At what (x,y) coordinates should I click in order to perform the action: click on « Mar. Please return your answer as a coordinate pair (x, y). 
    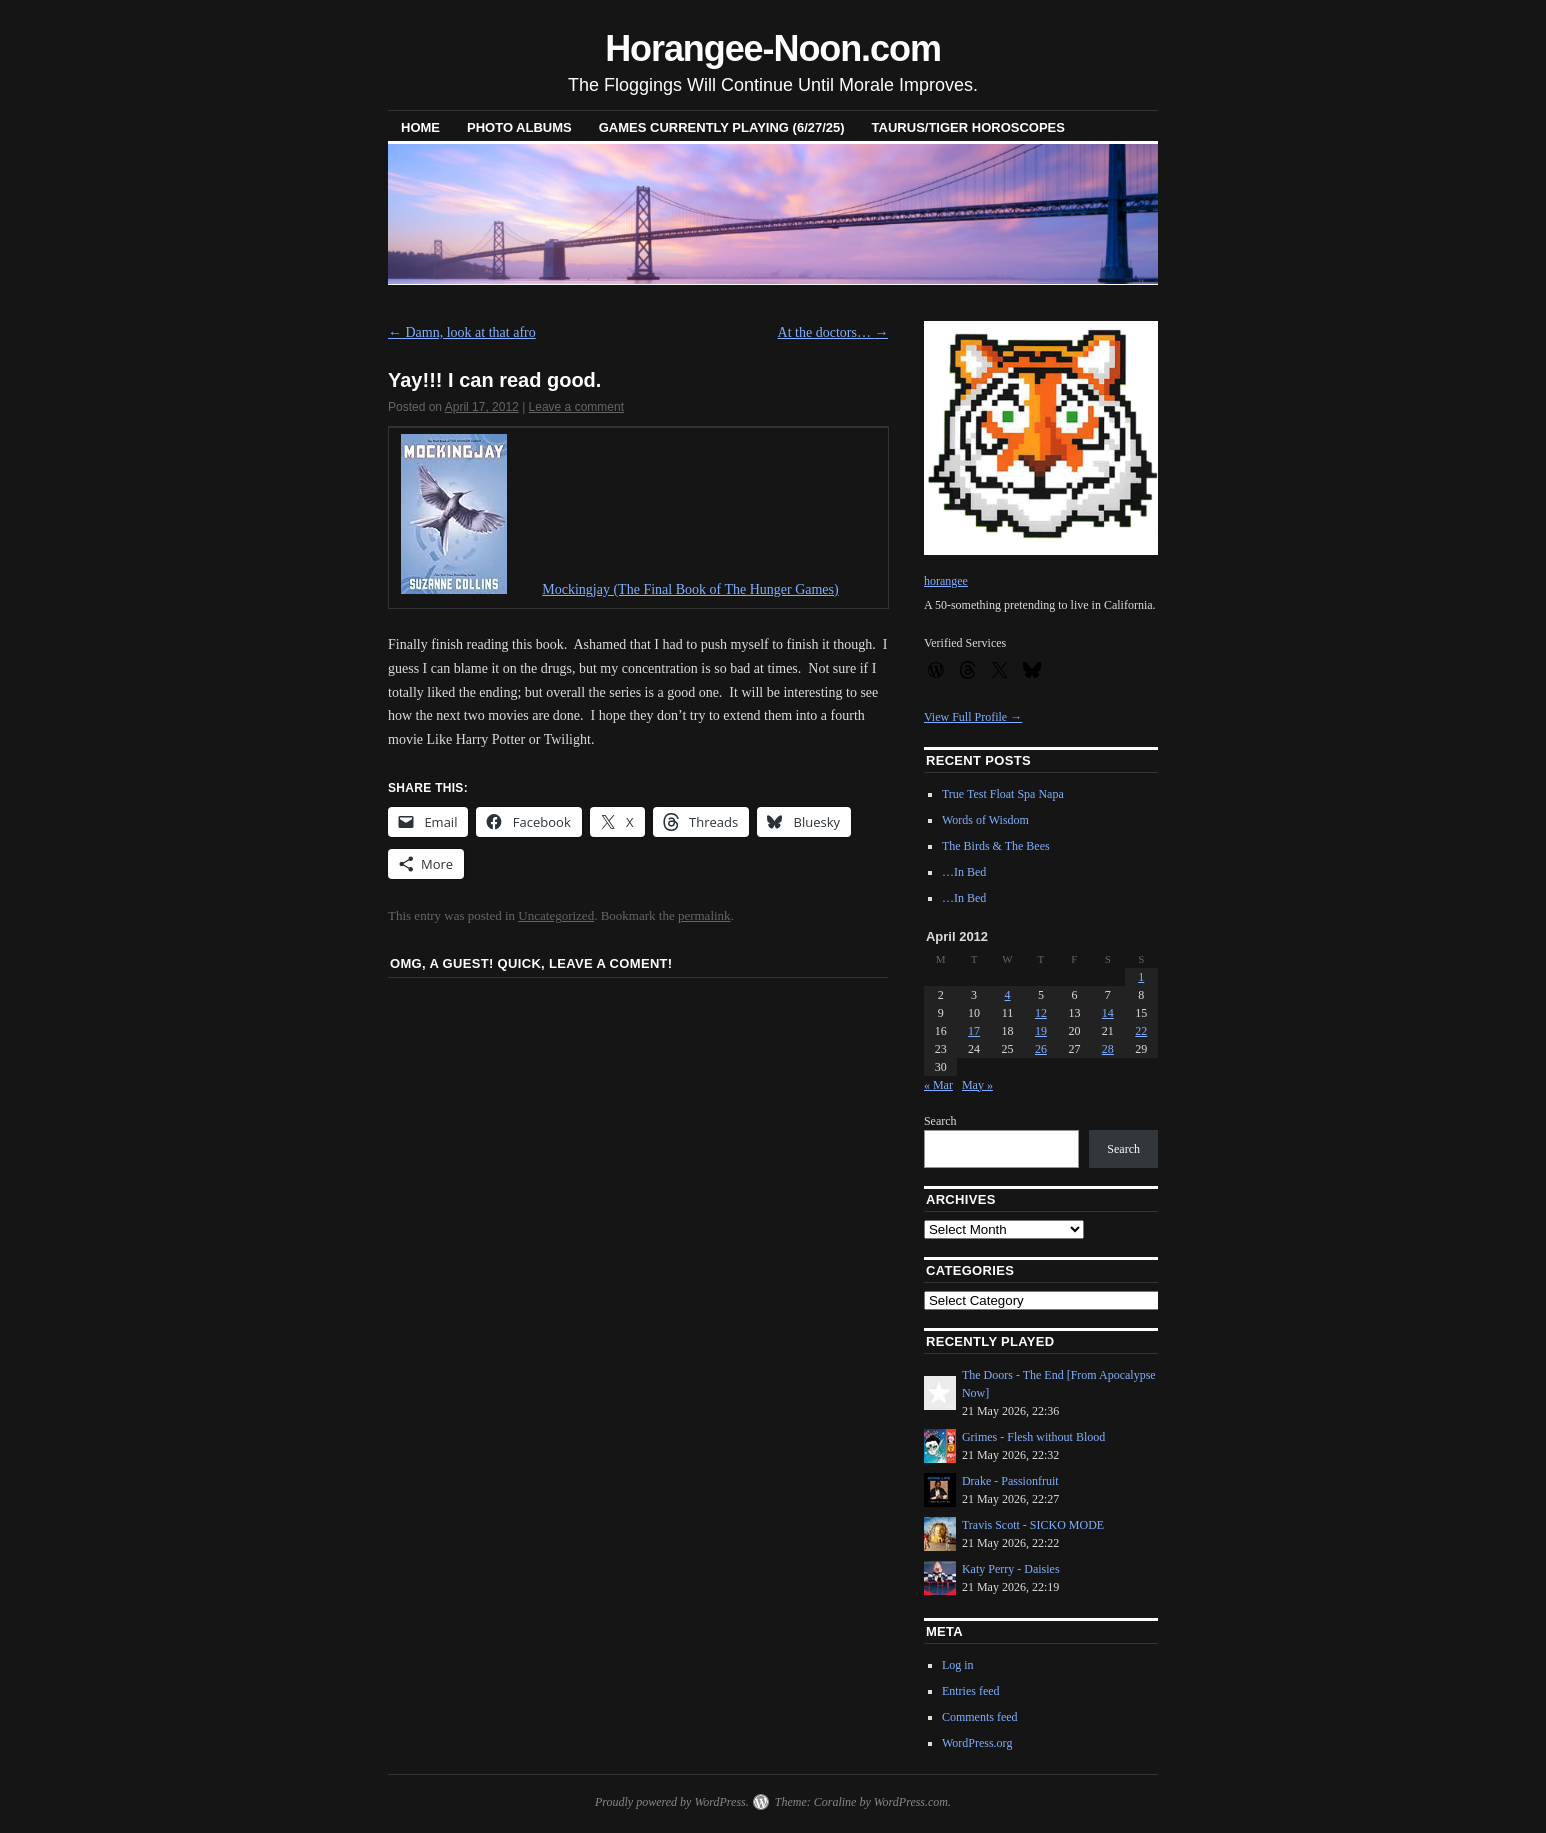
    Looking at the image, I should click on (938, 1085).